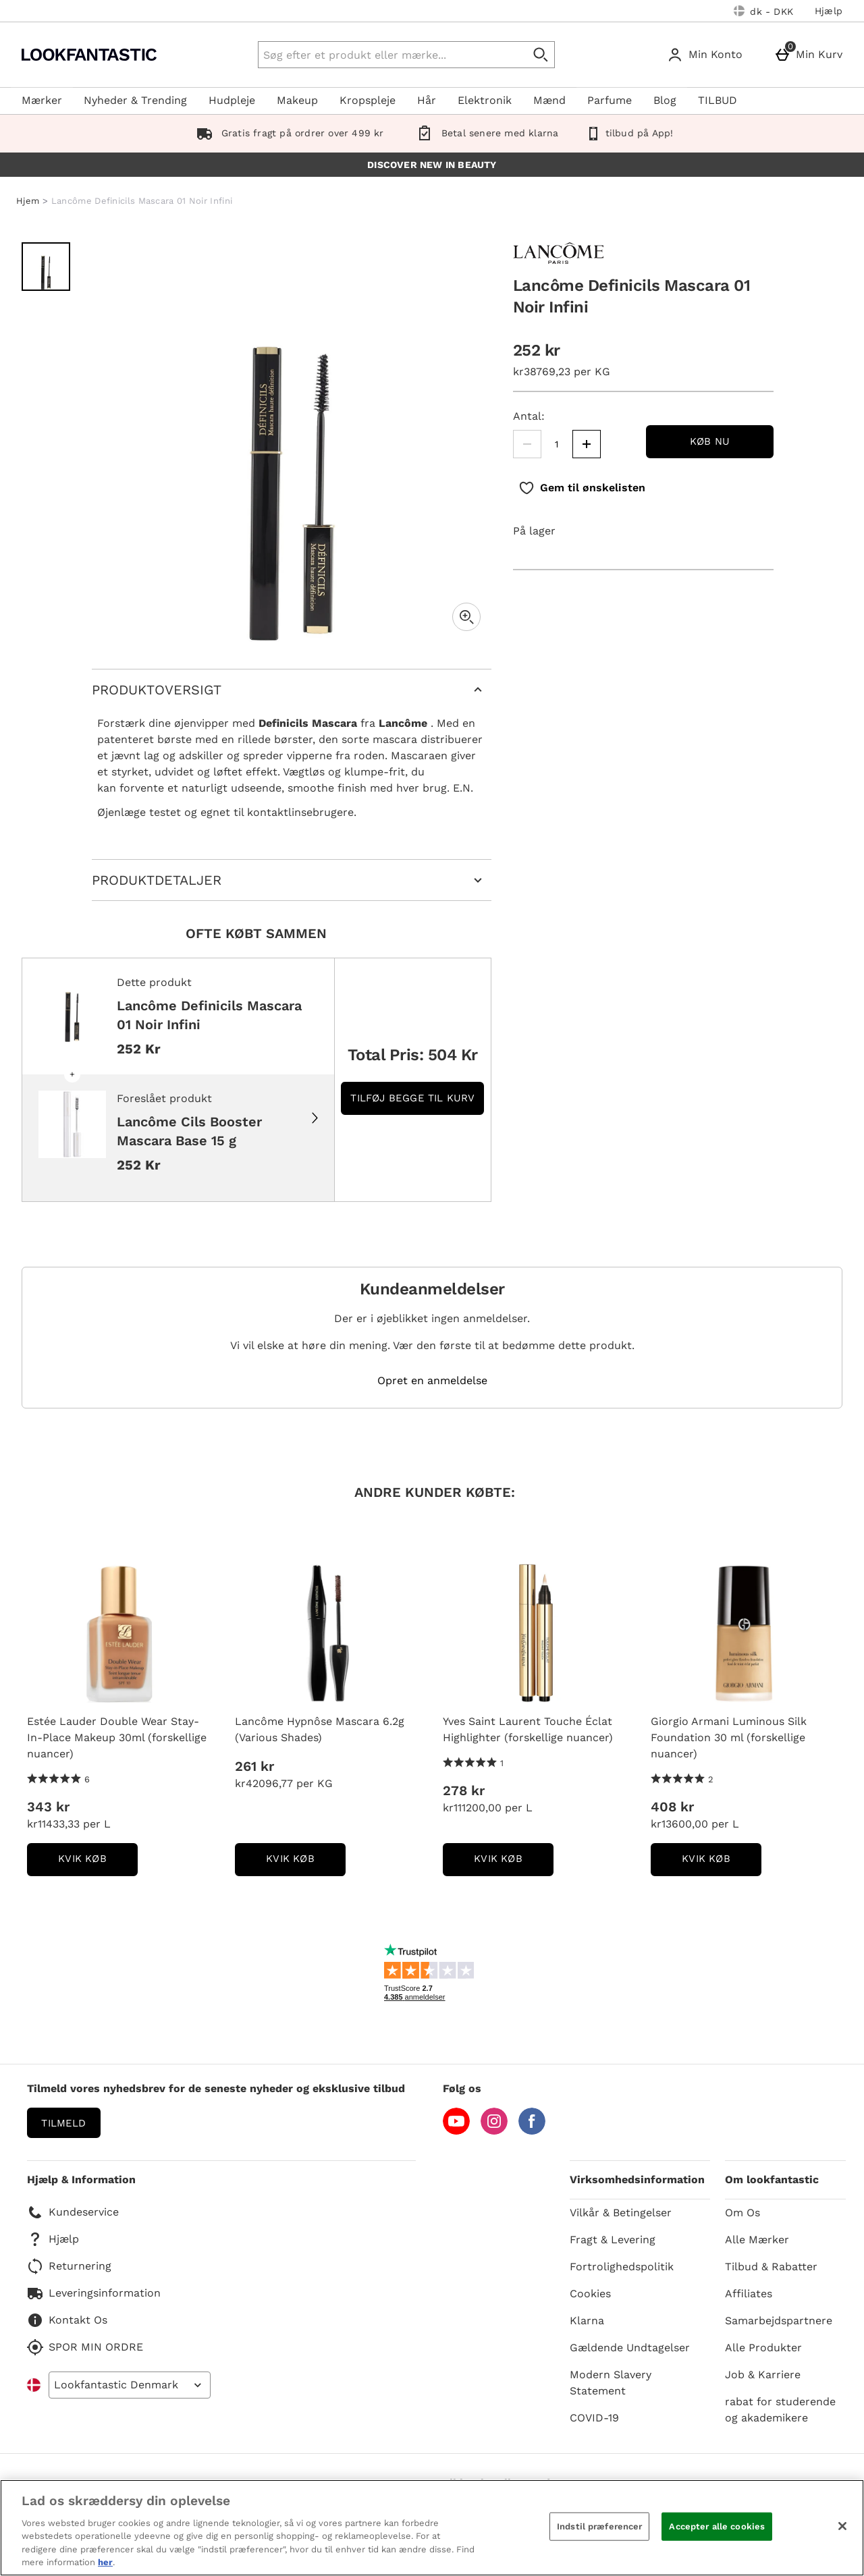 The height and width of the screenshot is (2576, 864). Describe the element at coordinates (254, 1766) in the screenshot. I see `261 kr [Pris: 261 kr]` at that location.